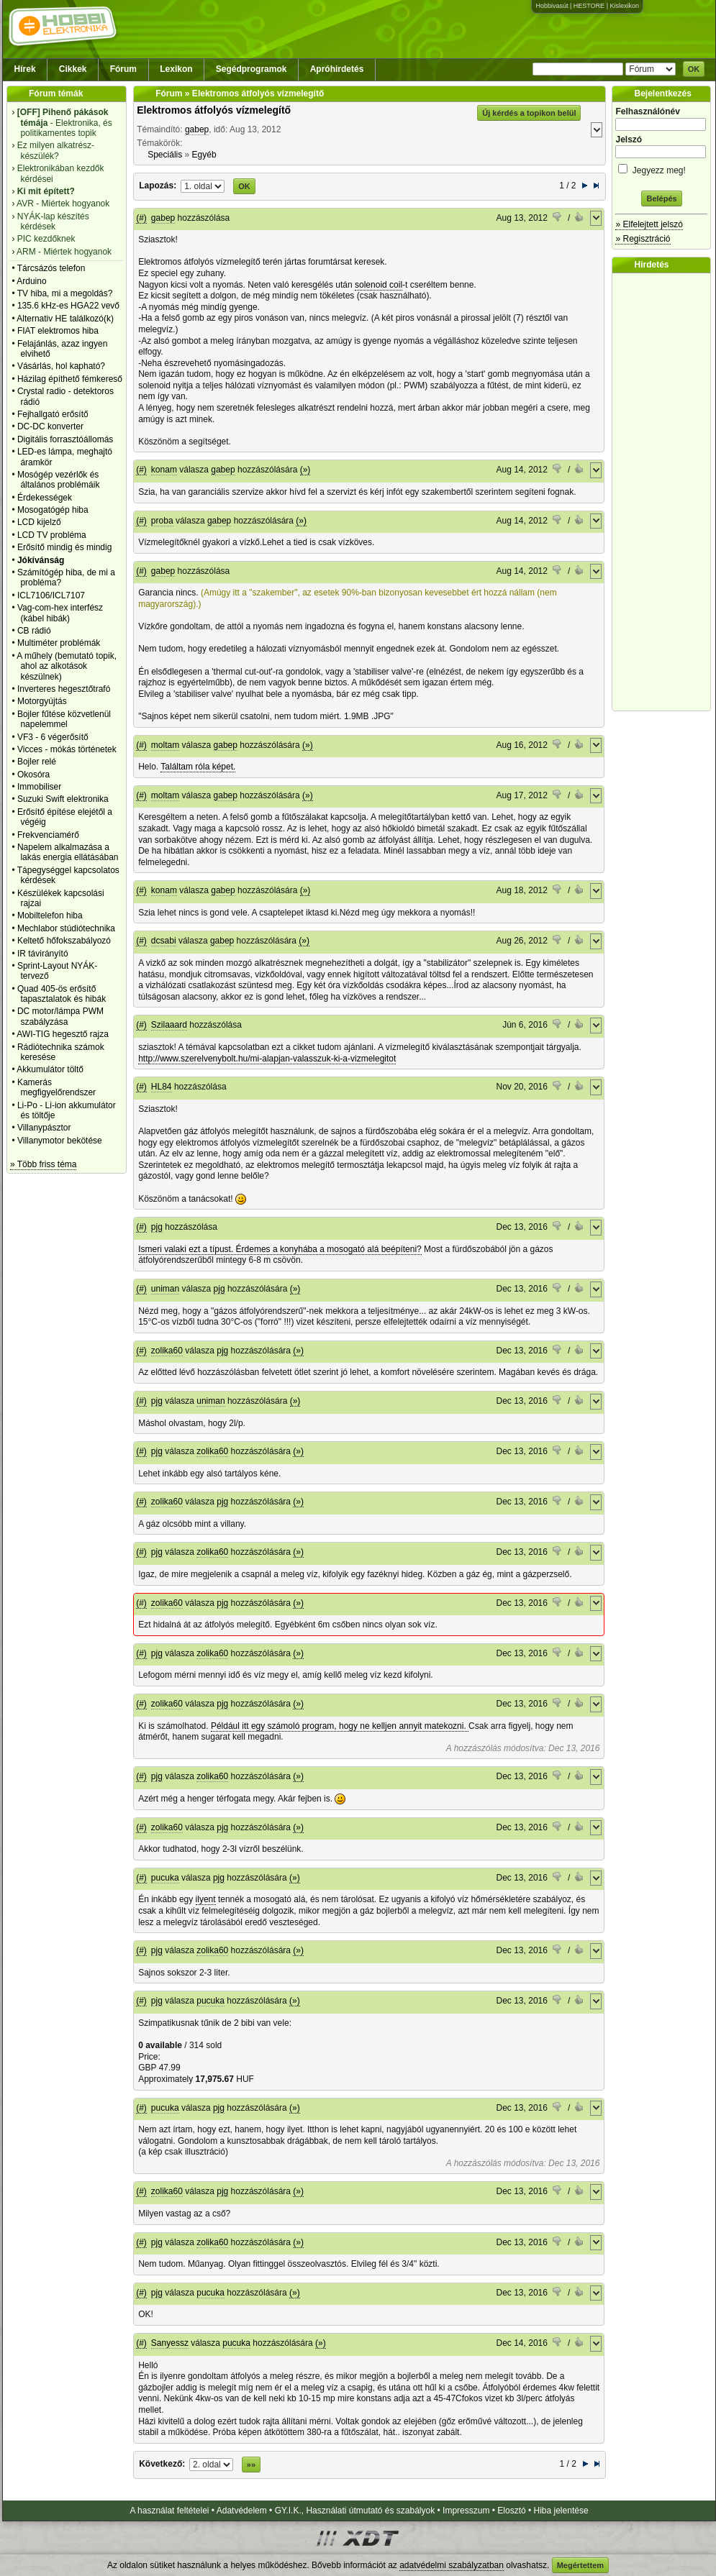 The height and width of the screenshot is (2576, 716). I want to click on Házilag építhető fémkereső, so click(69, 379).